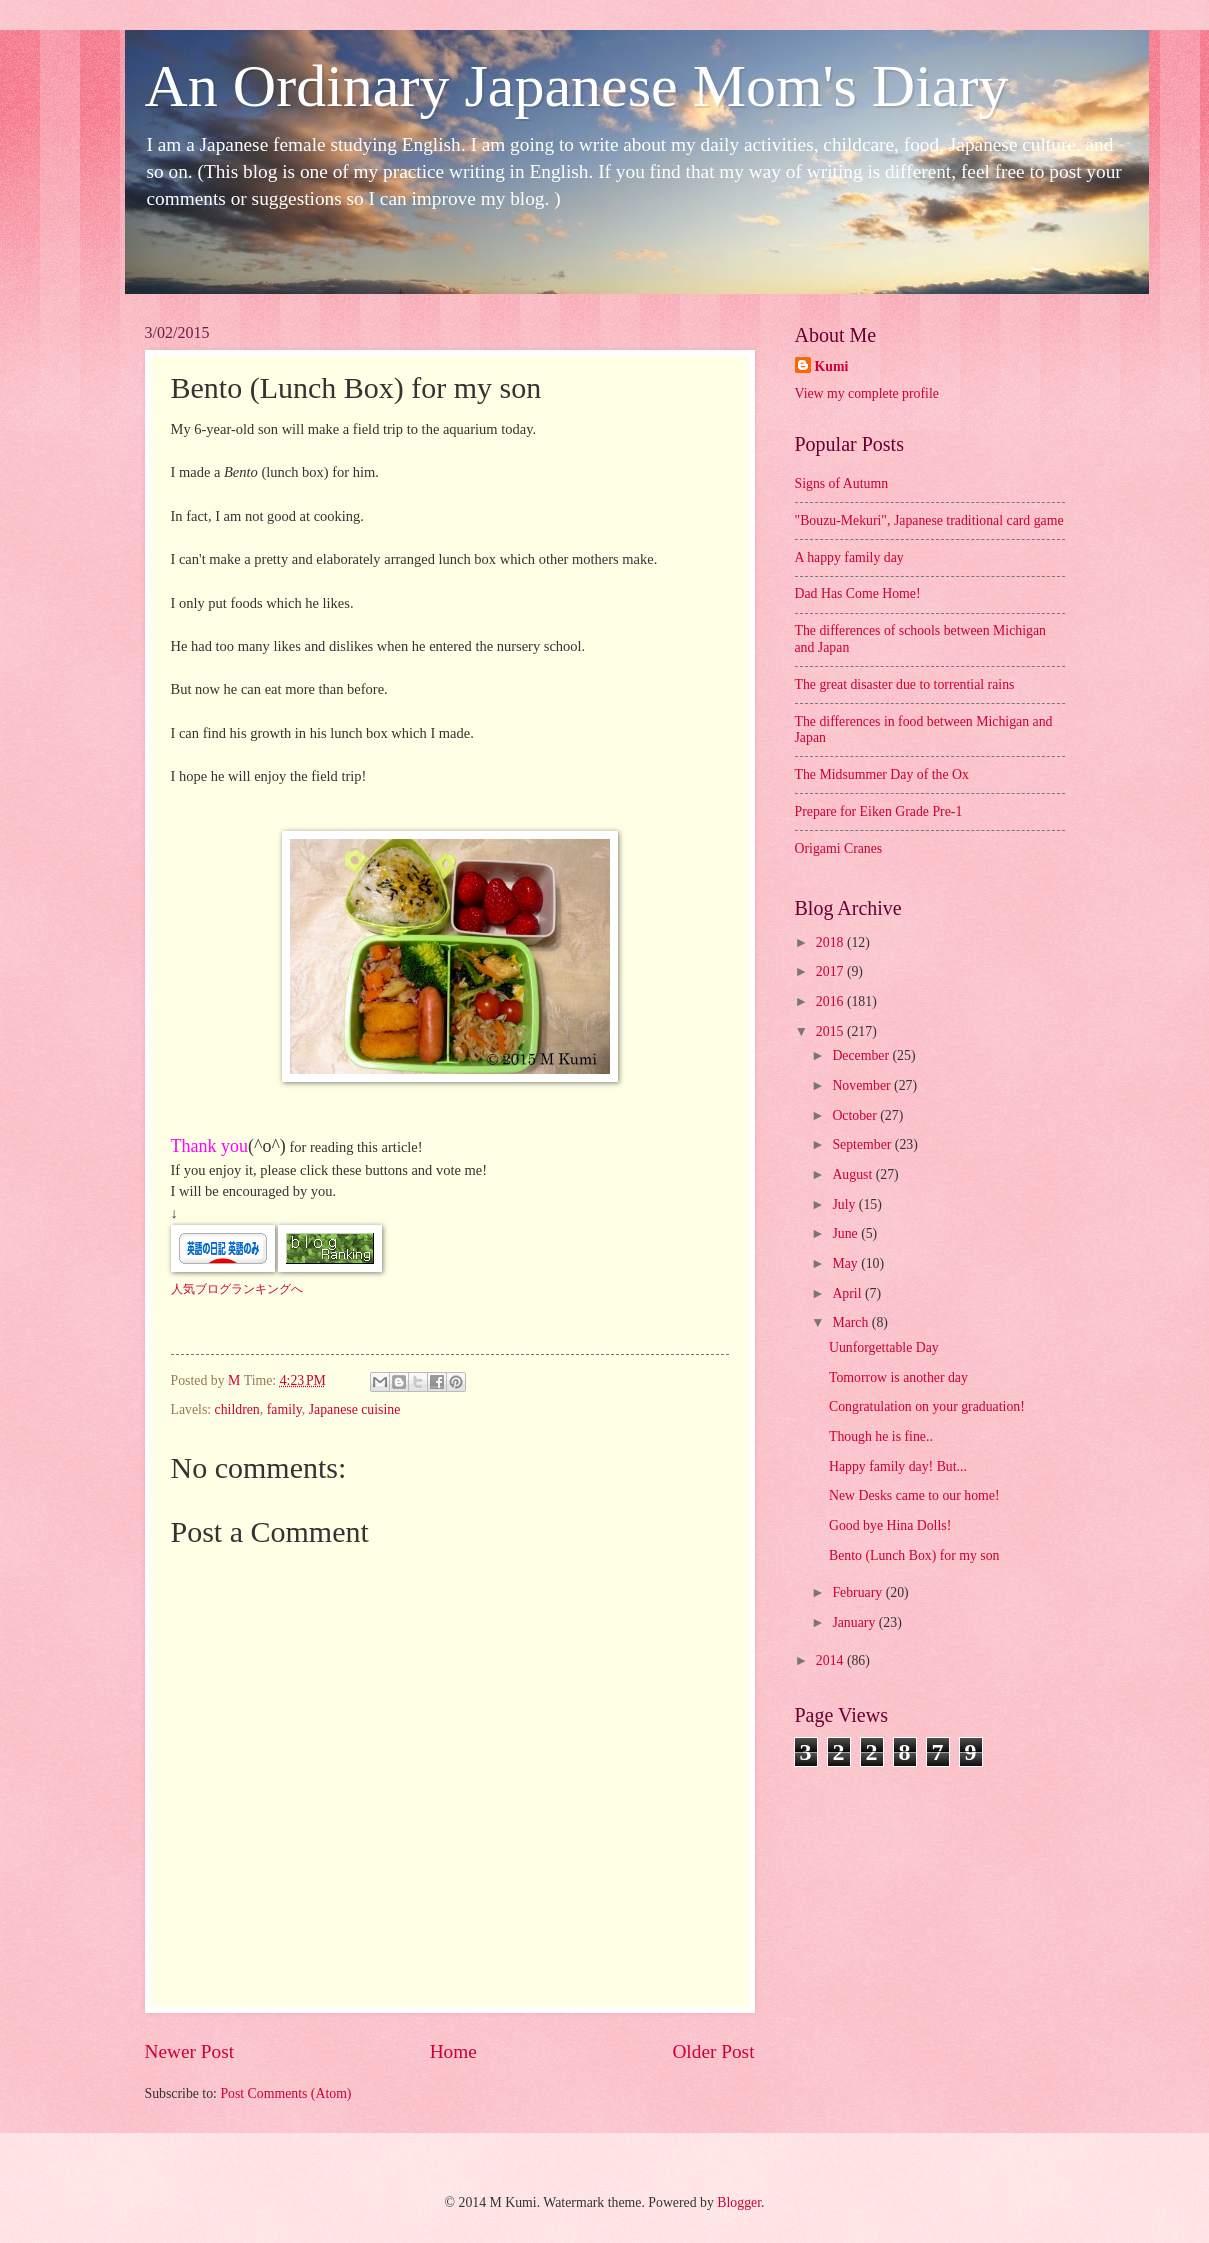 The width and height of the screenshot is (1209, 2243). What do you see at coordinates (831, 1001) in the screenshot?
I see `2016` at bounding box center [831, 1001].